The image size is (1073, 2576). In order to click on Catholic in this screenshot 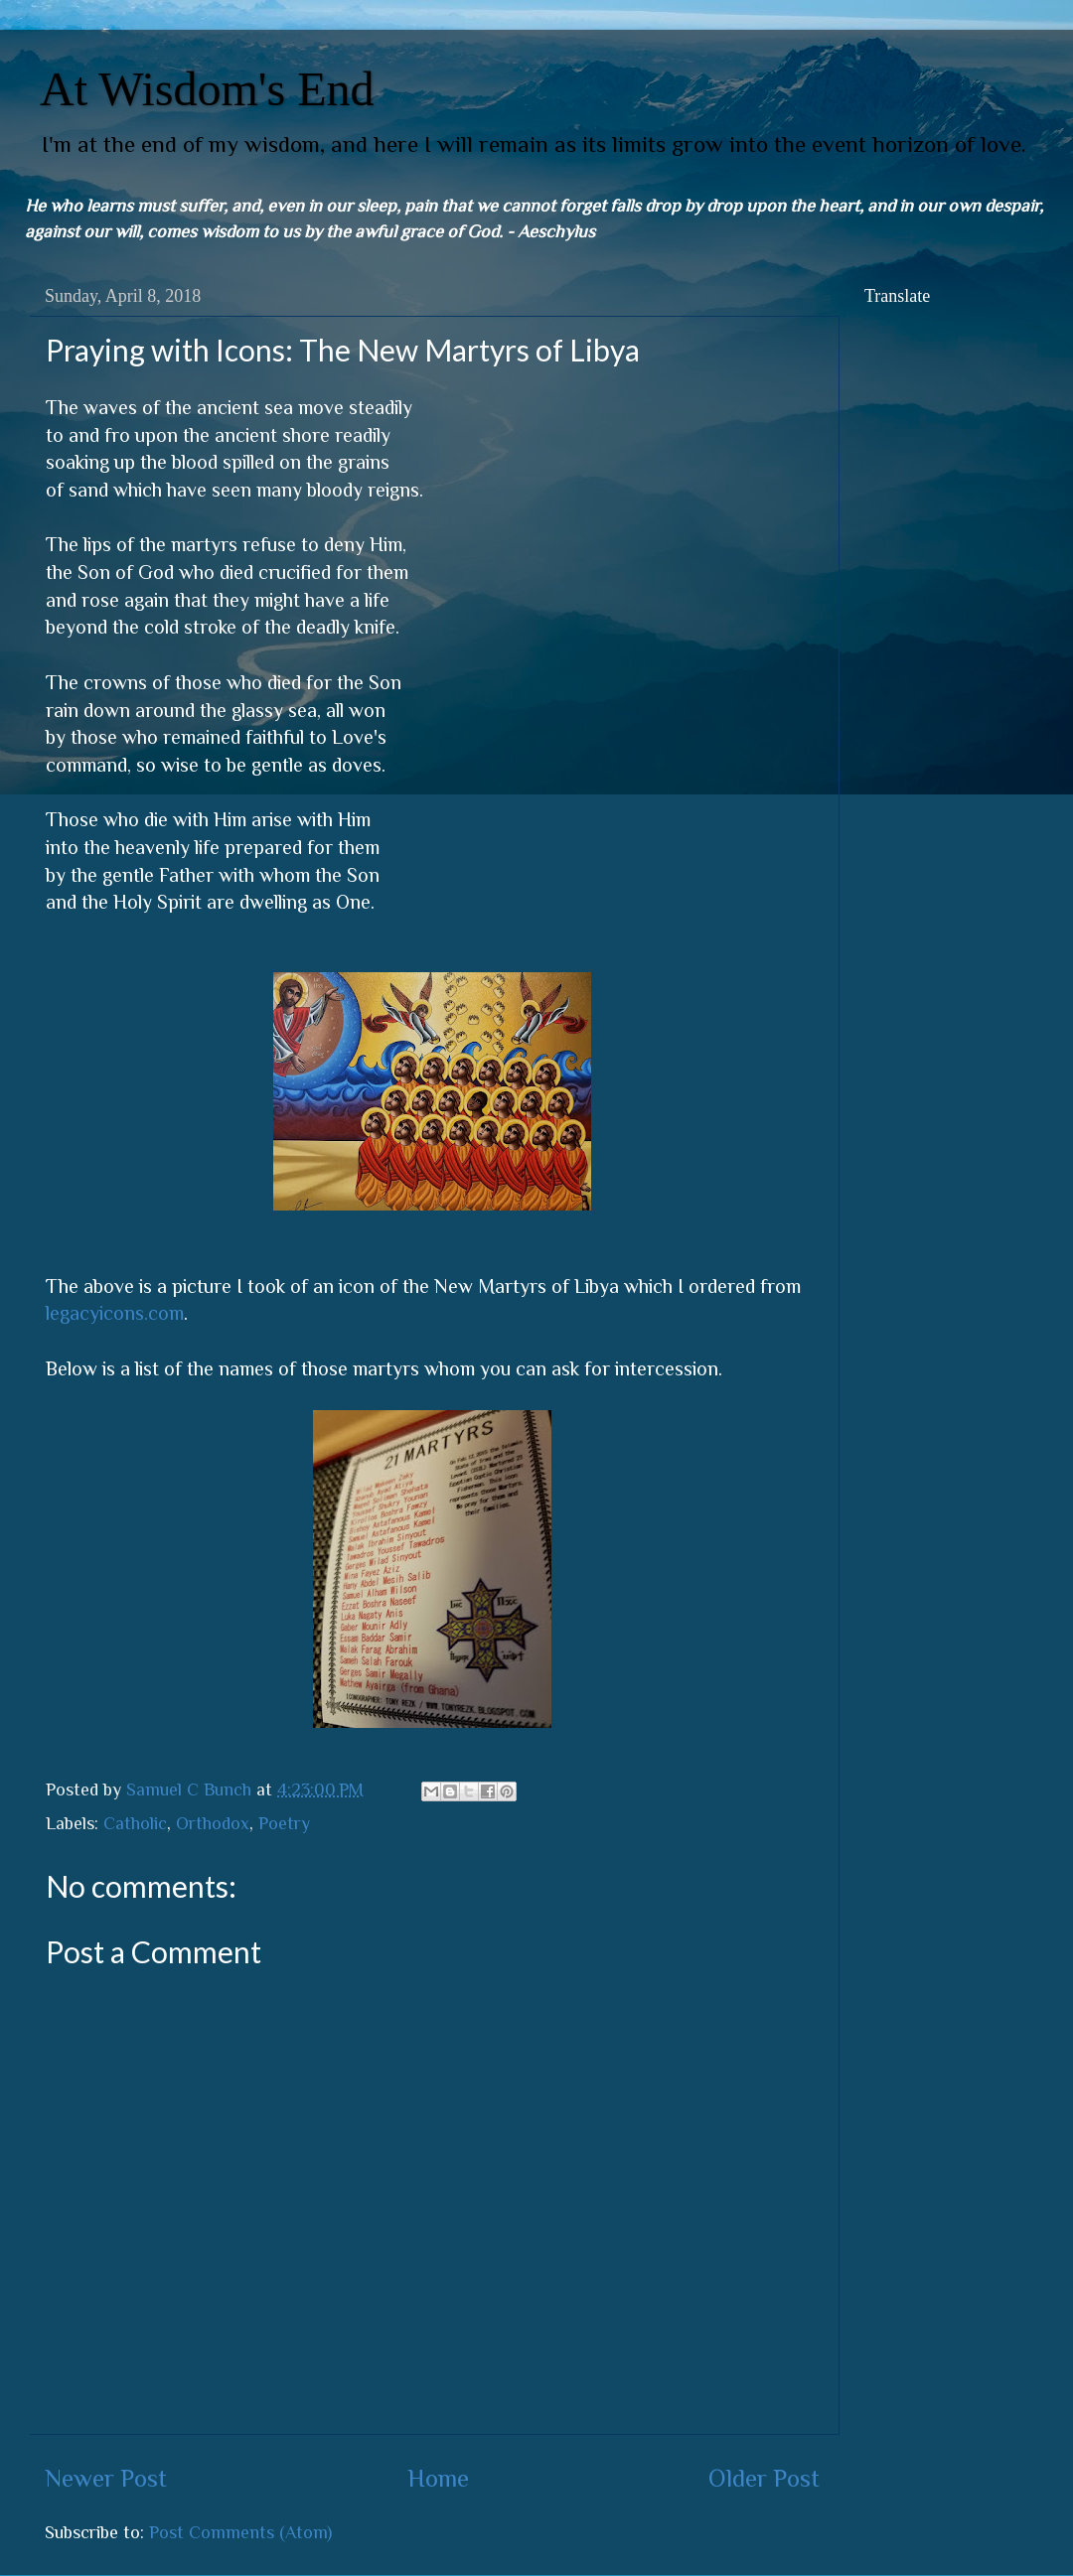, I will do `click(135, 1823)`.